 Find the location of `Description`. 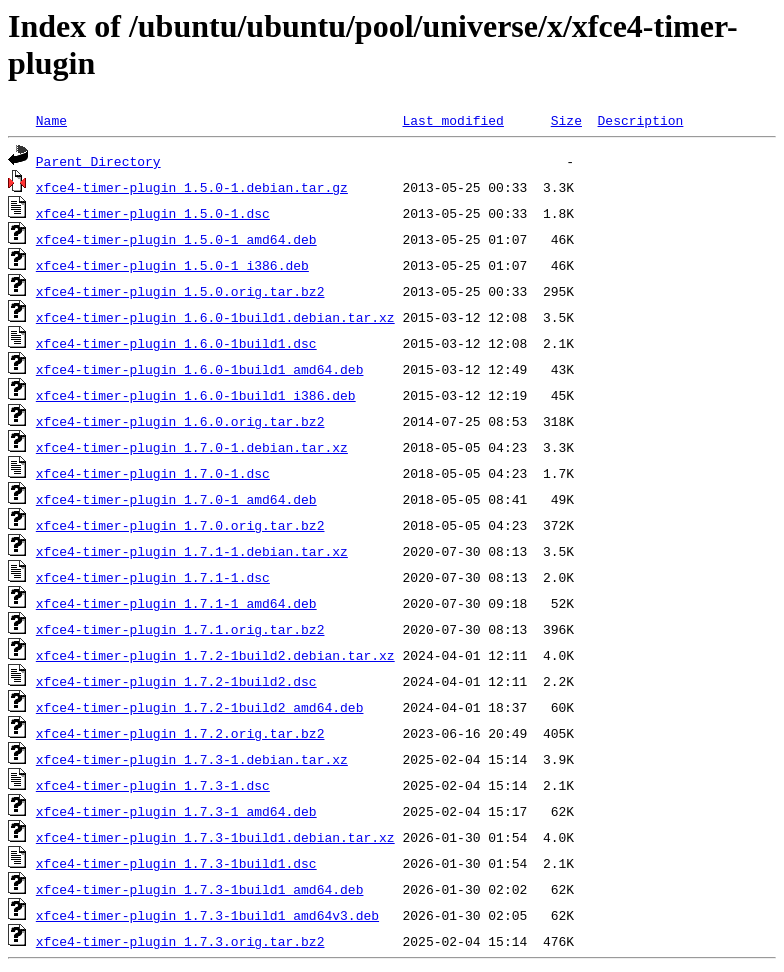

Description is located at coordinates (640, 120).